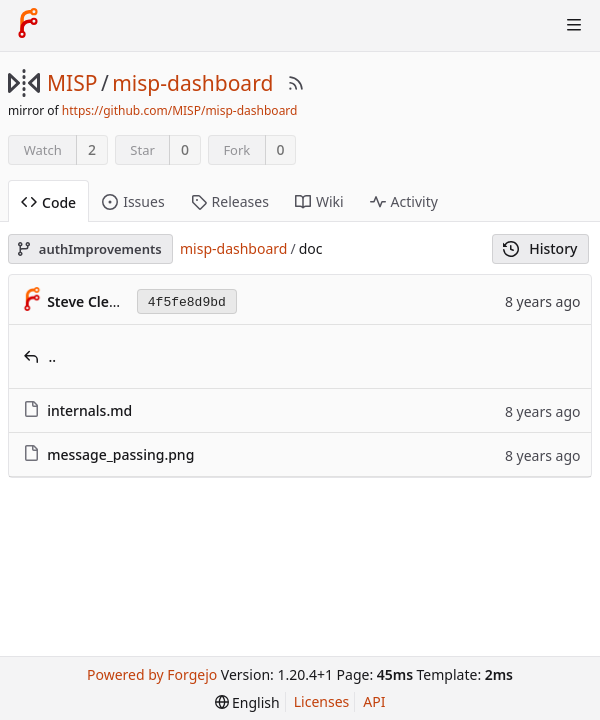 This screenshot has width=600, height=720. I want to click on [Home], so click(28, 25).